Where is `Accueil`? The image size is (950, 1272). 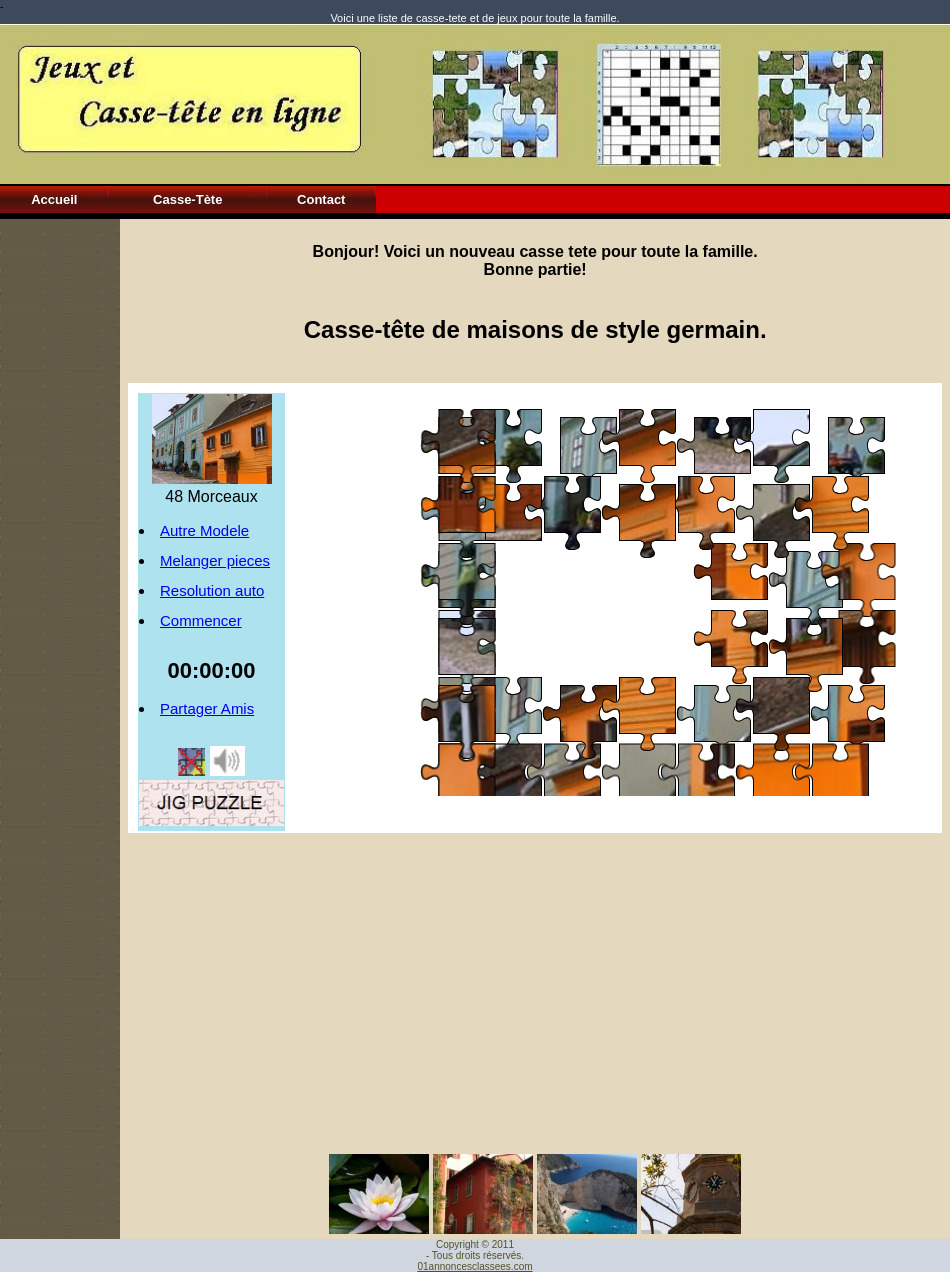 Accueil is located at coordinates (54, 199).